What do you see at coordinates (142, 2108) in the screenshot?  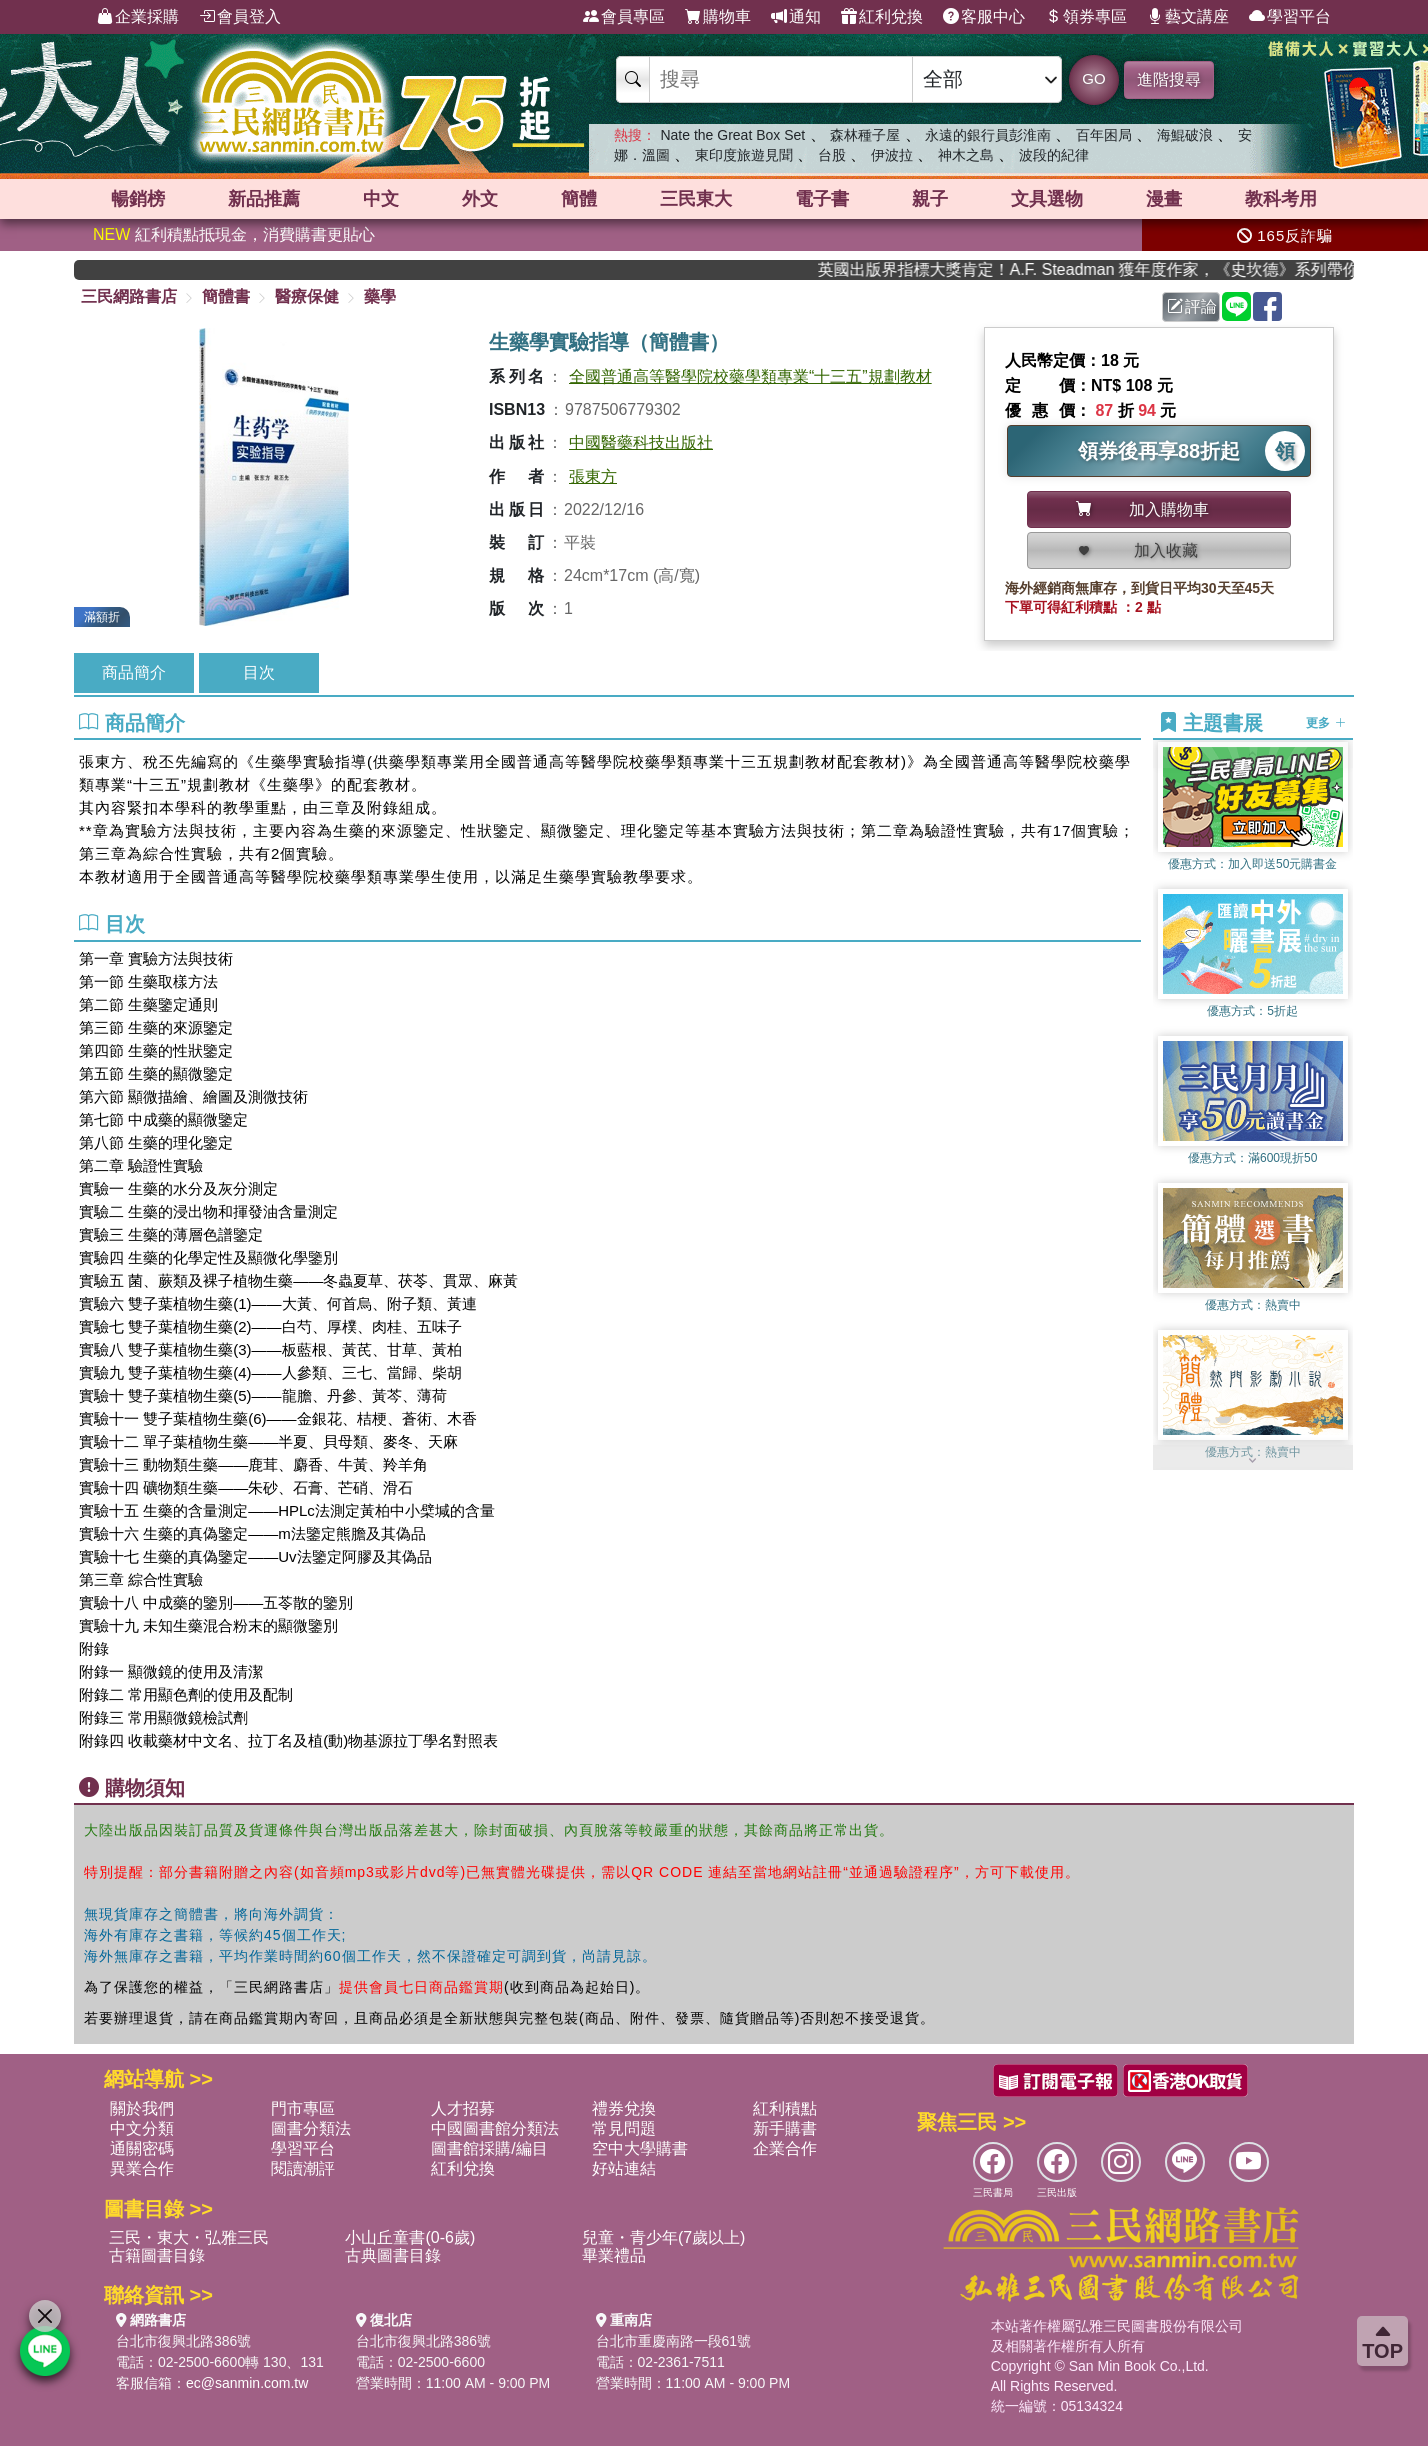 I see `關於我們` at bounding box center [142, 2108].